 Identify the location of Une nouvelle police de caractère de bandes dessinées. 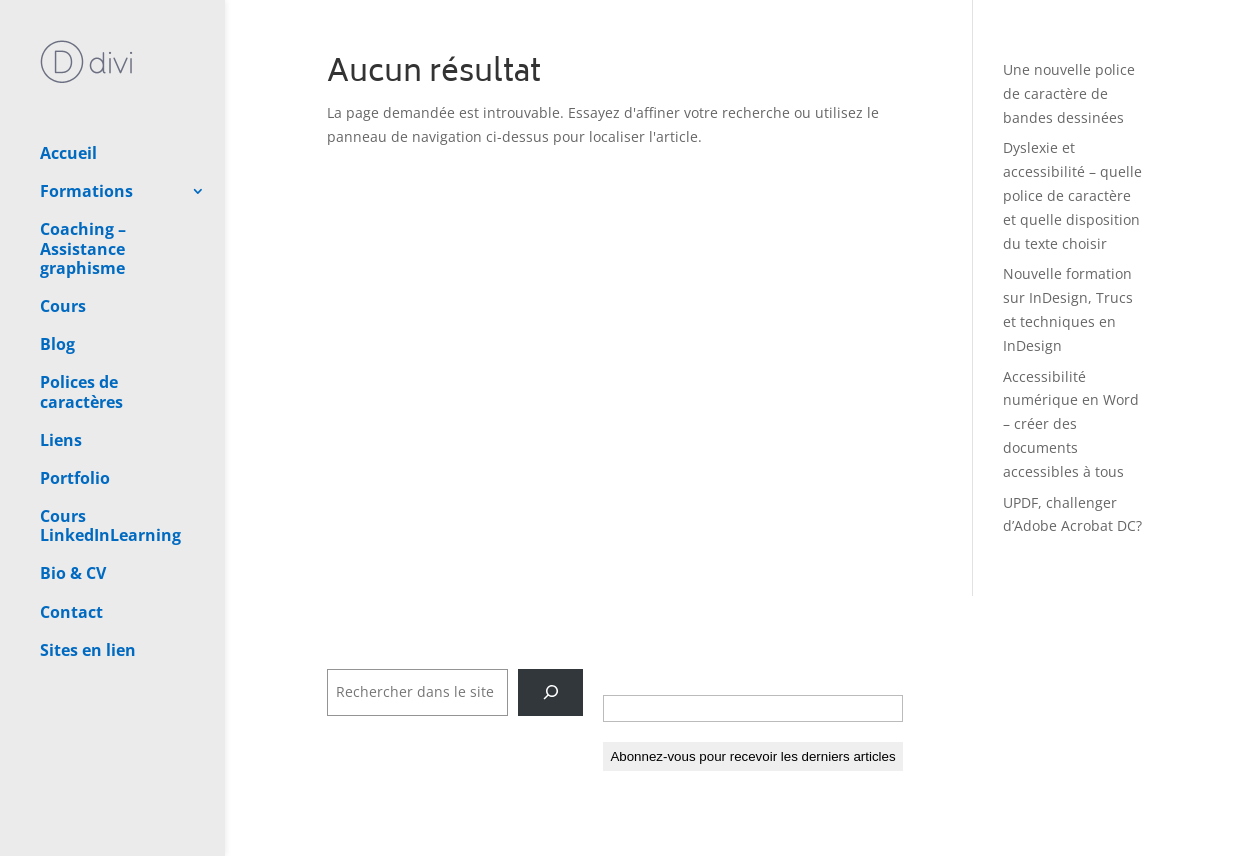
(1069, 93).